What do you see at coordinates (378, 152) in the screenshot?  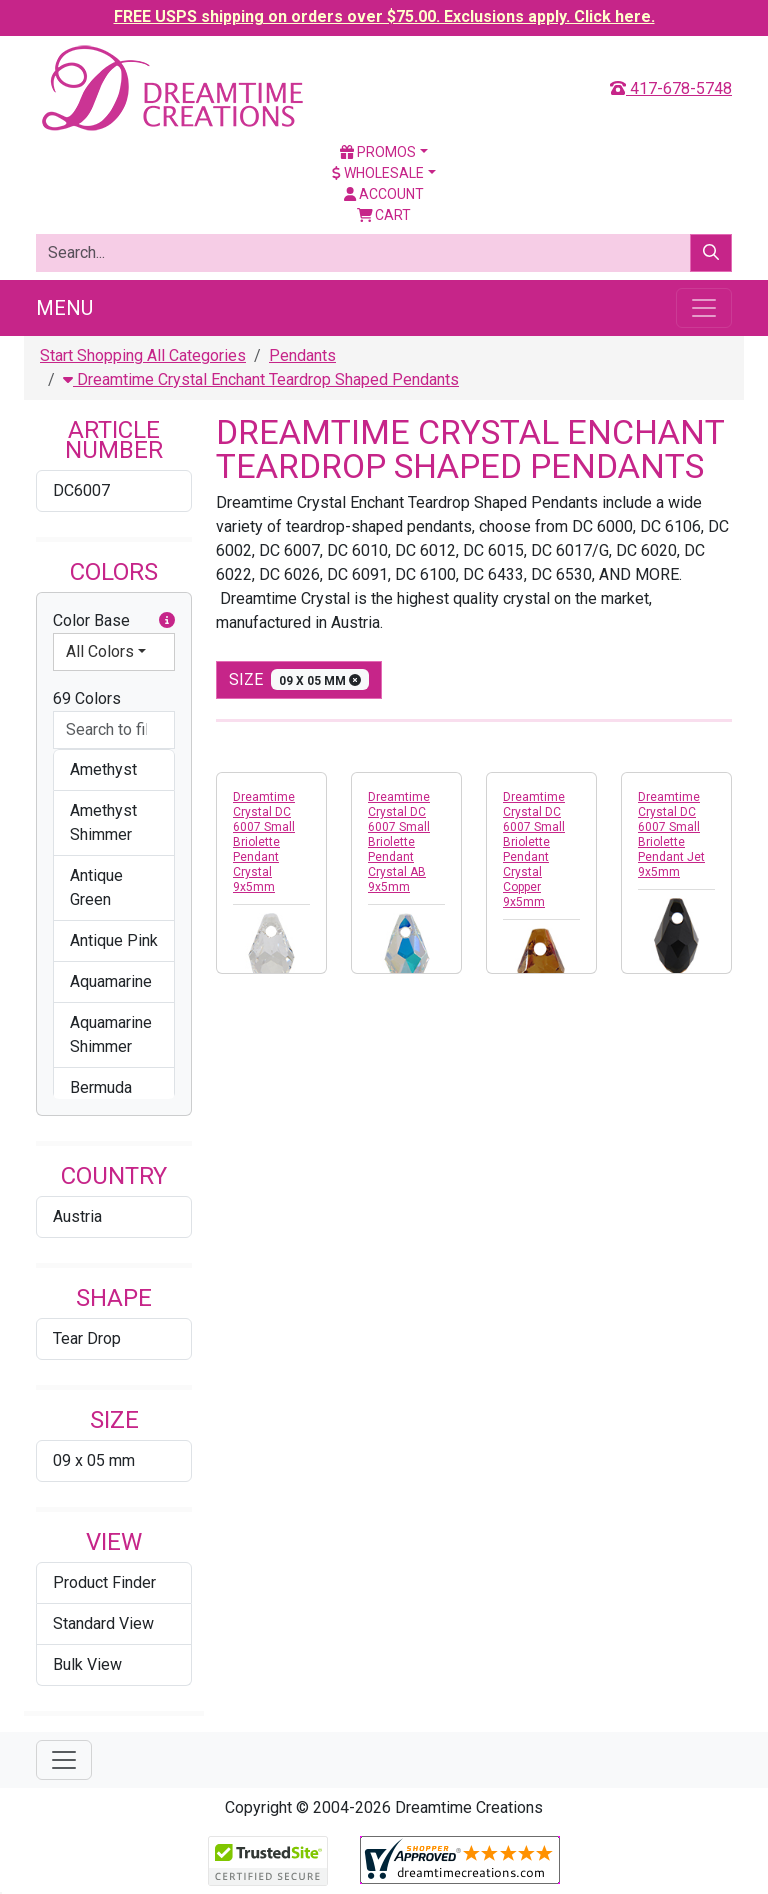 I see `Promos` at bounding box center [378, 152].